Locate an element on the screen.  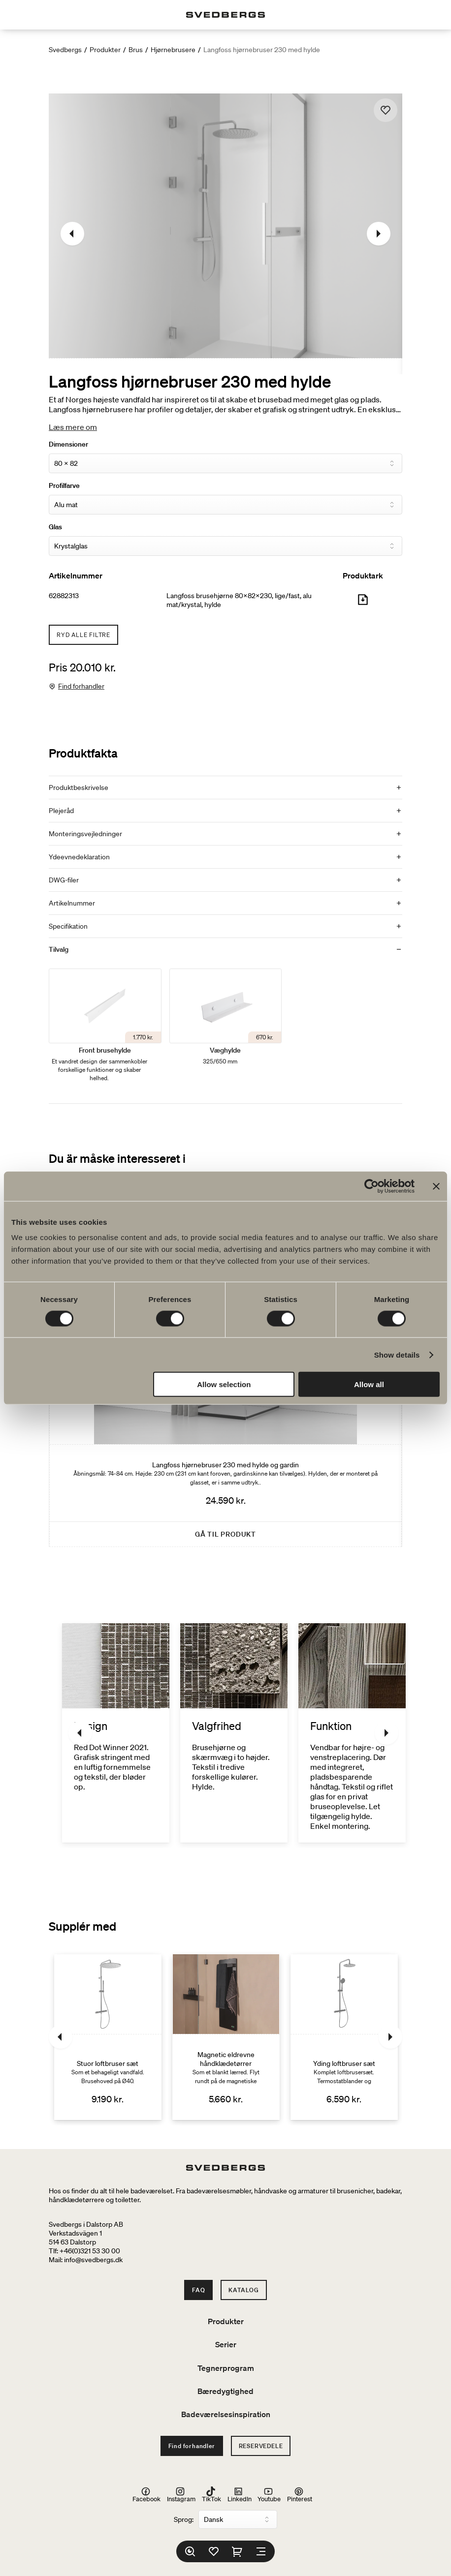
Facebook is located at coordinates (146, 2494).